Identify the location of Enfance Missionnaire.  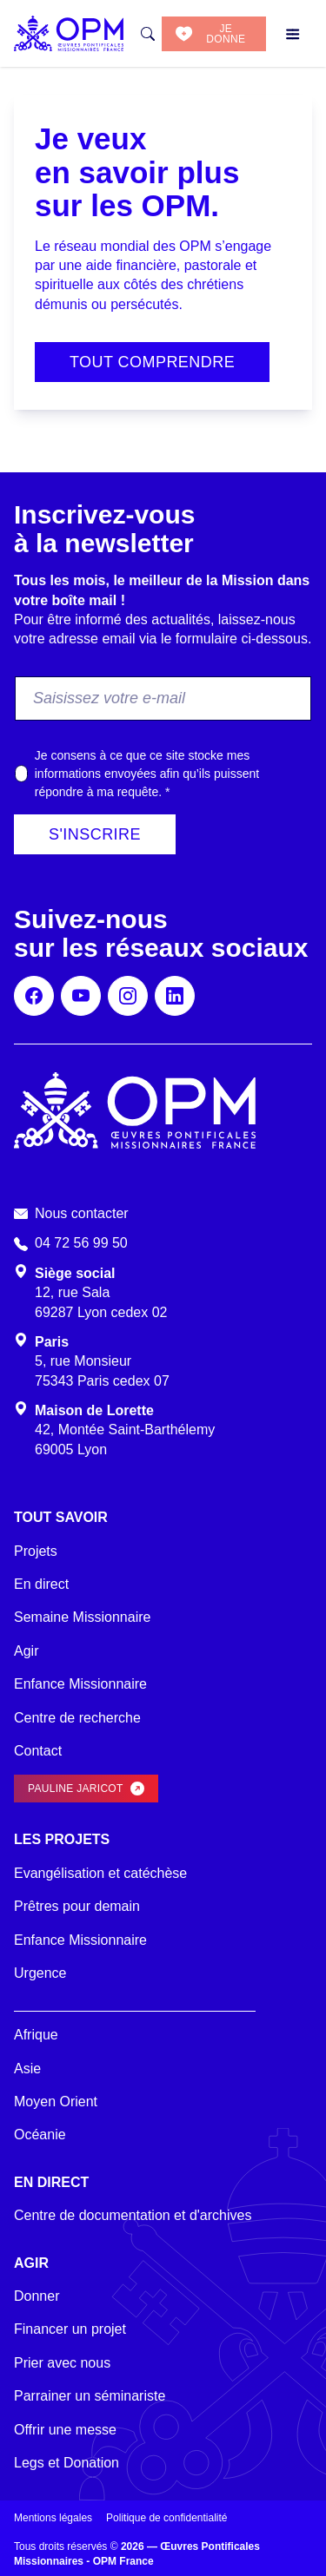
(80, 1684).